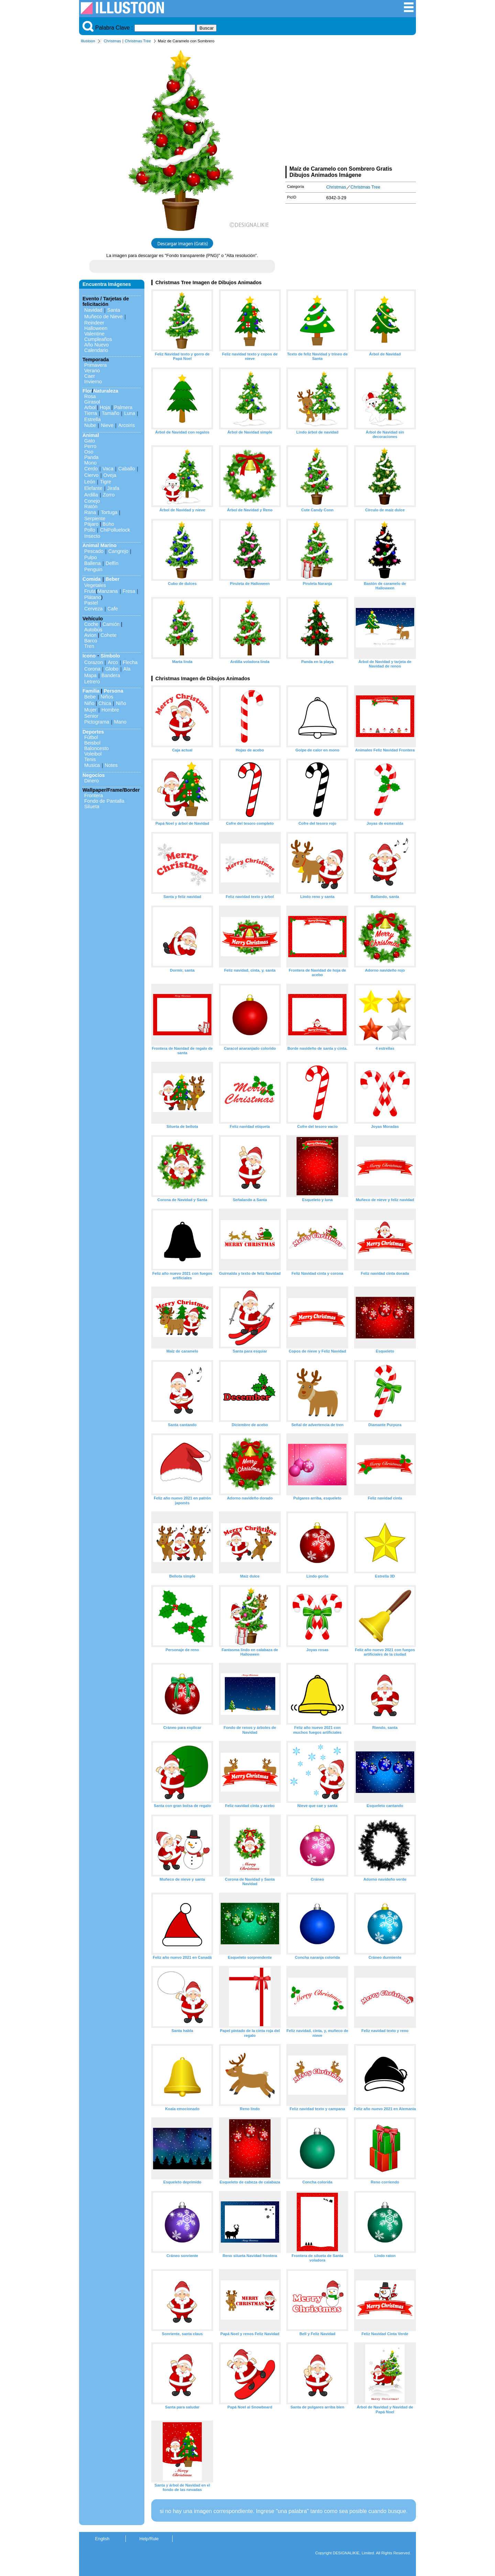 This screenshot has width=495, height=2576. Describe the element at coordinates (90, 759) in the screenshot. I see `Tenis` at that location.